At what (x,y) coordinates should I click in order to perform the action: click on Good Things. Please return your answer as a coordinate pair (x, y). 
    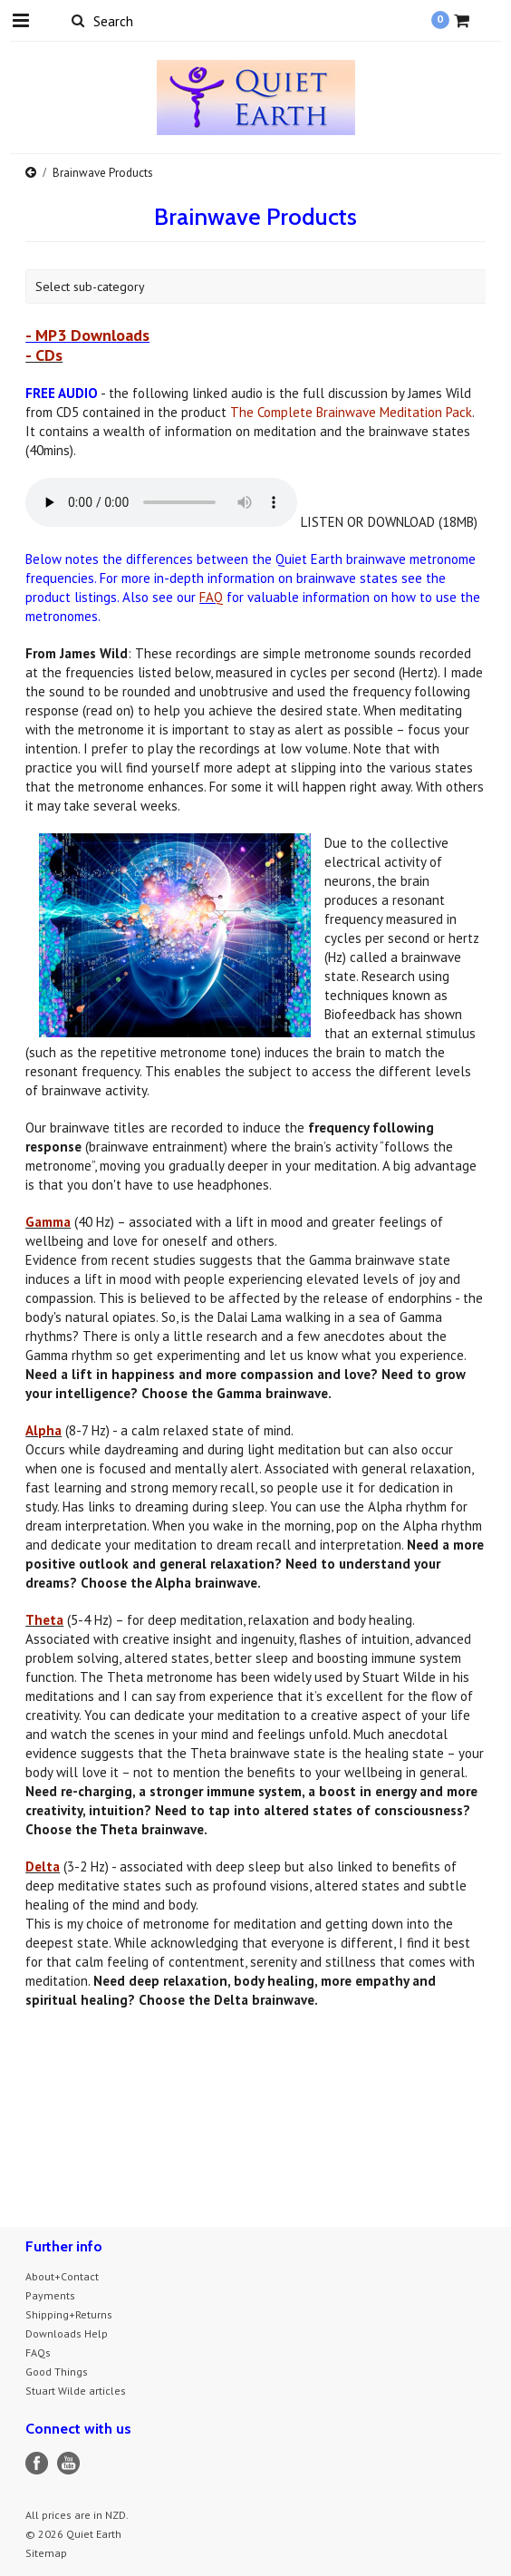
    Looking at the image, I should click on (56, 2371).